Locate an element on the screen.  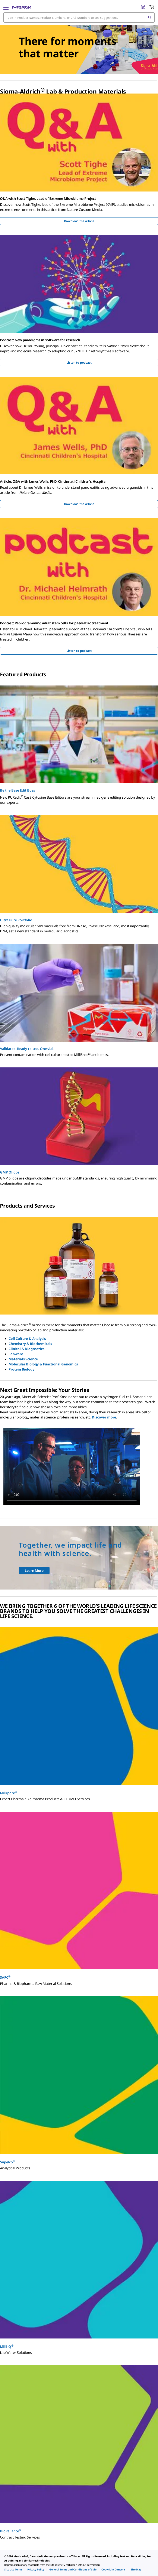
Supelco is located at coordinates (7, 2161).